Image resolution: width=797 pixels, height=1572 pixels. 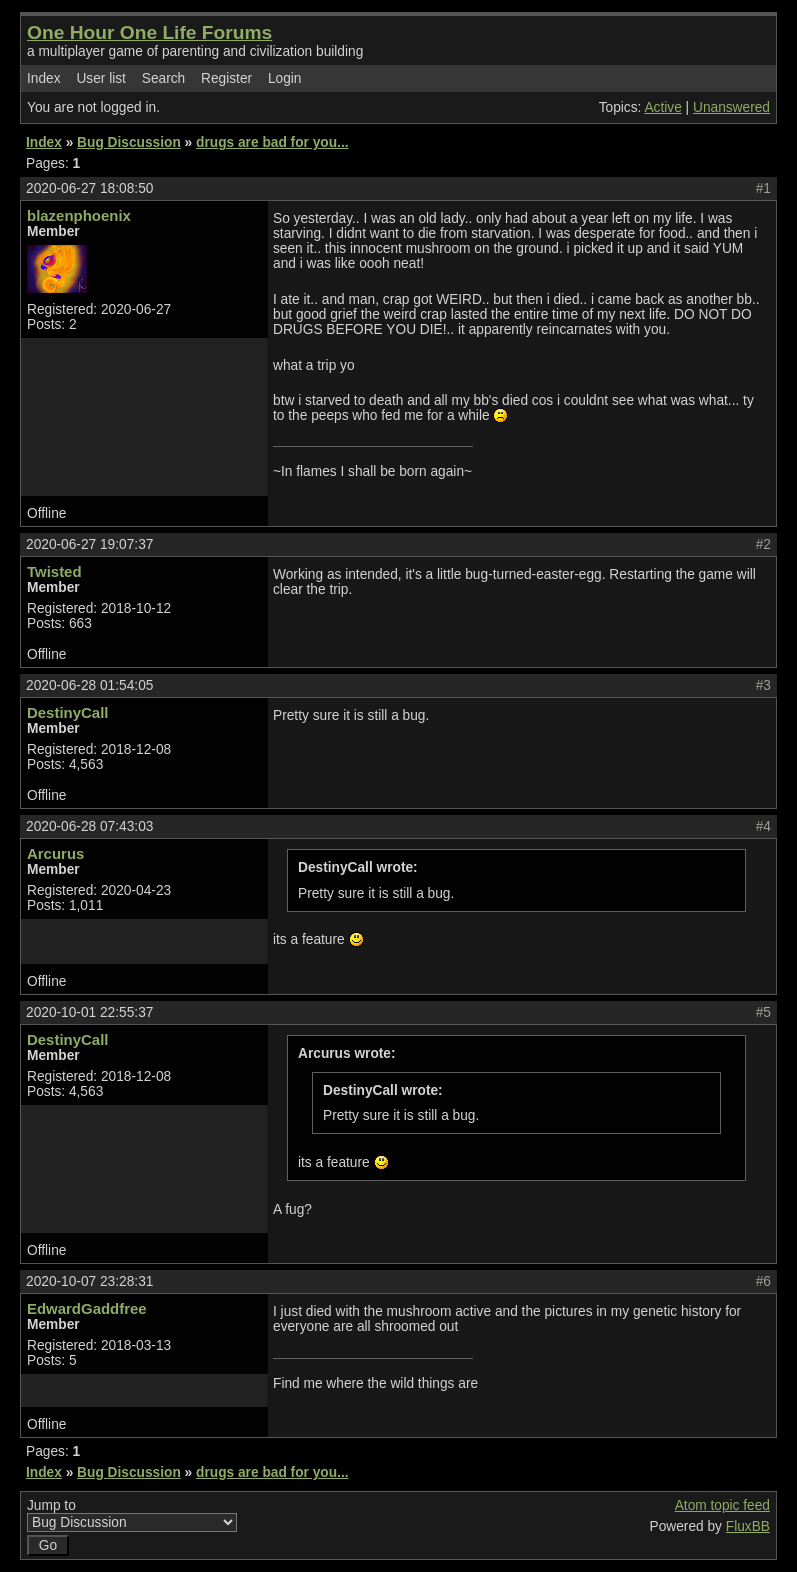 I want to click on Twisted, so click(x=54, y=571).